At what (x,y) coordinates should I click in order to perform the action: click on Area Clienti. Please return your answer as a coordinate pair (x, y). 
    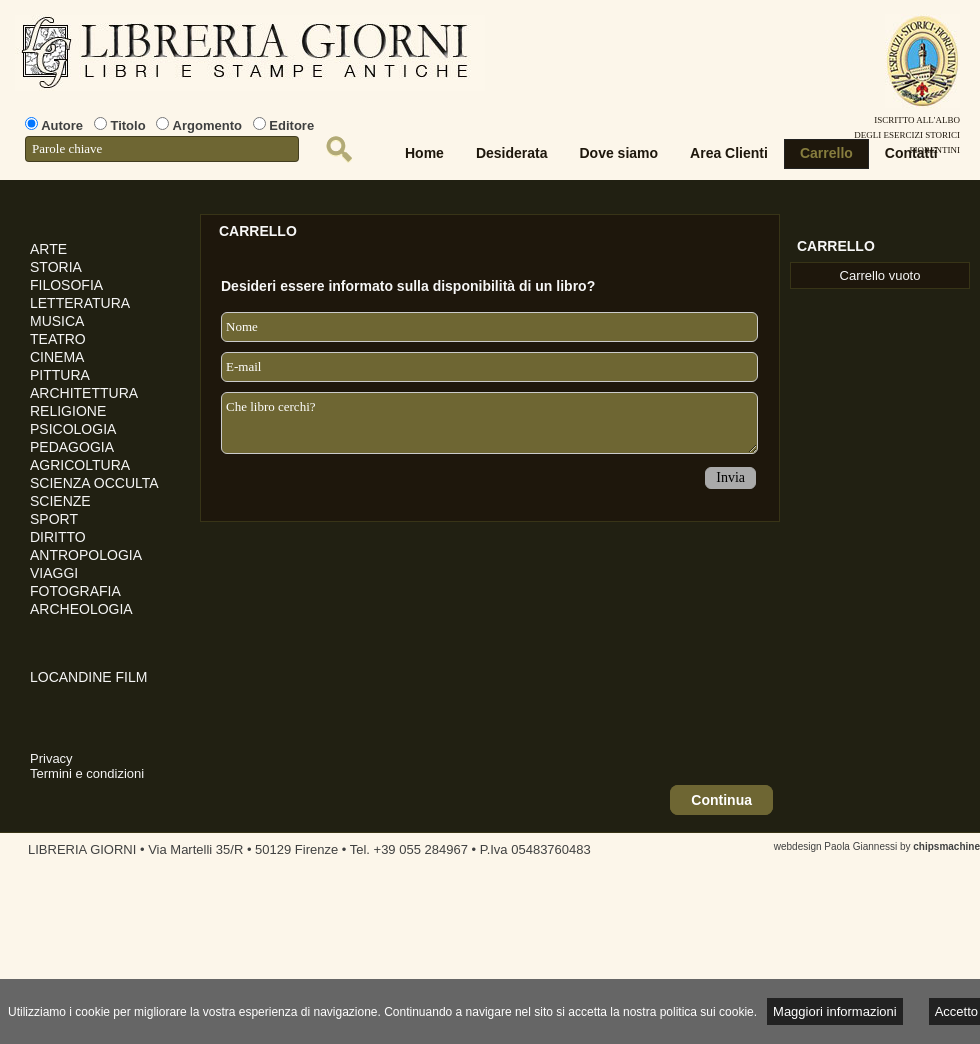
    Looking at the image, I should click on (729, 153).